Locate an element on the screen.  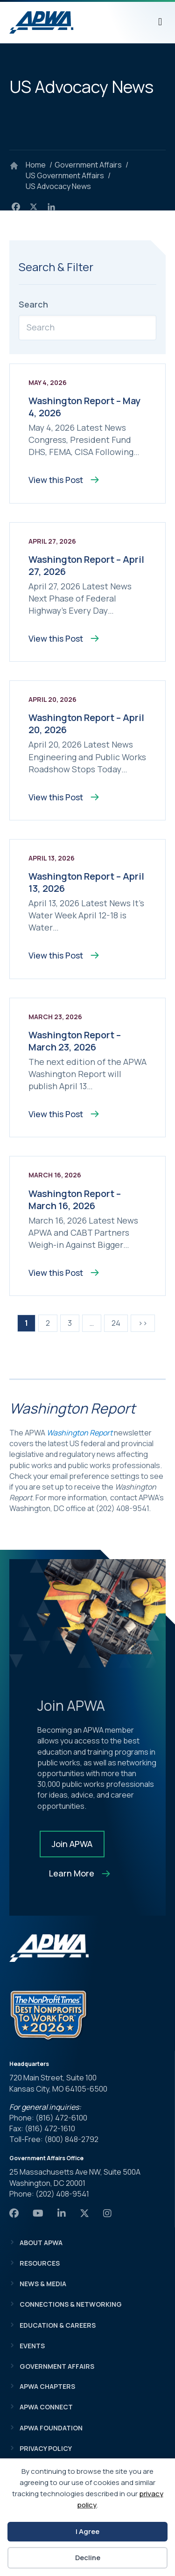
About APWA is located at coordinates (41, 2242).